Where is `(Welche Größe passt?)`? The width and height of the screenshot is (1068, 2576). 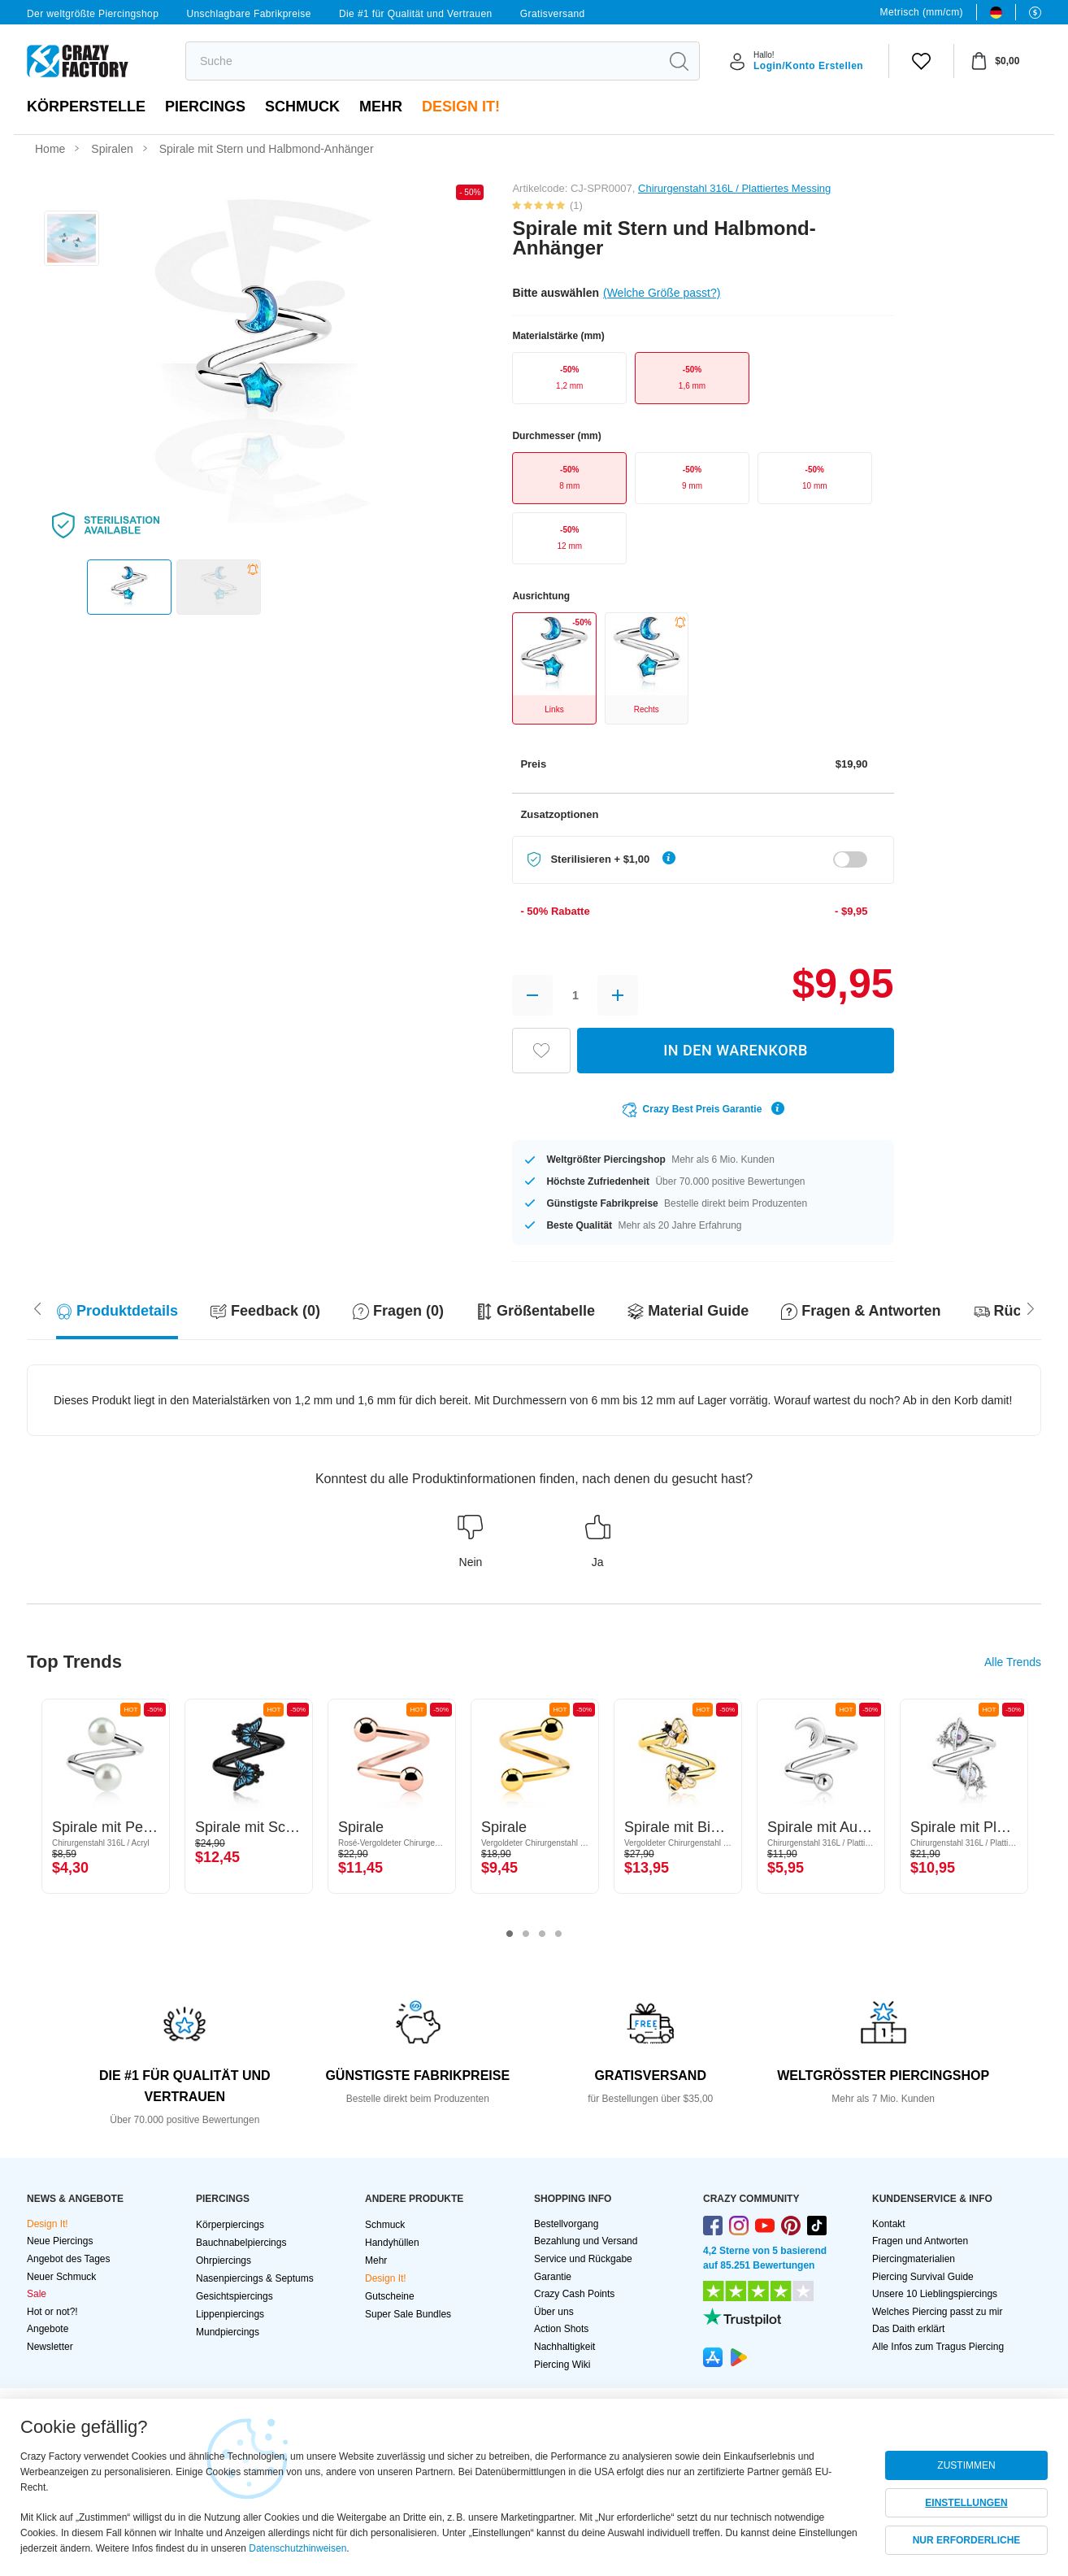 (Welche Größe passt?) is located at coordinates (661, 292).